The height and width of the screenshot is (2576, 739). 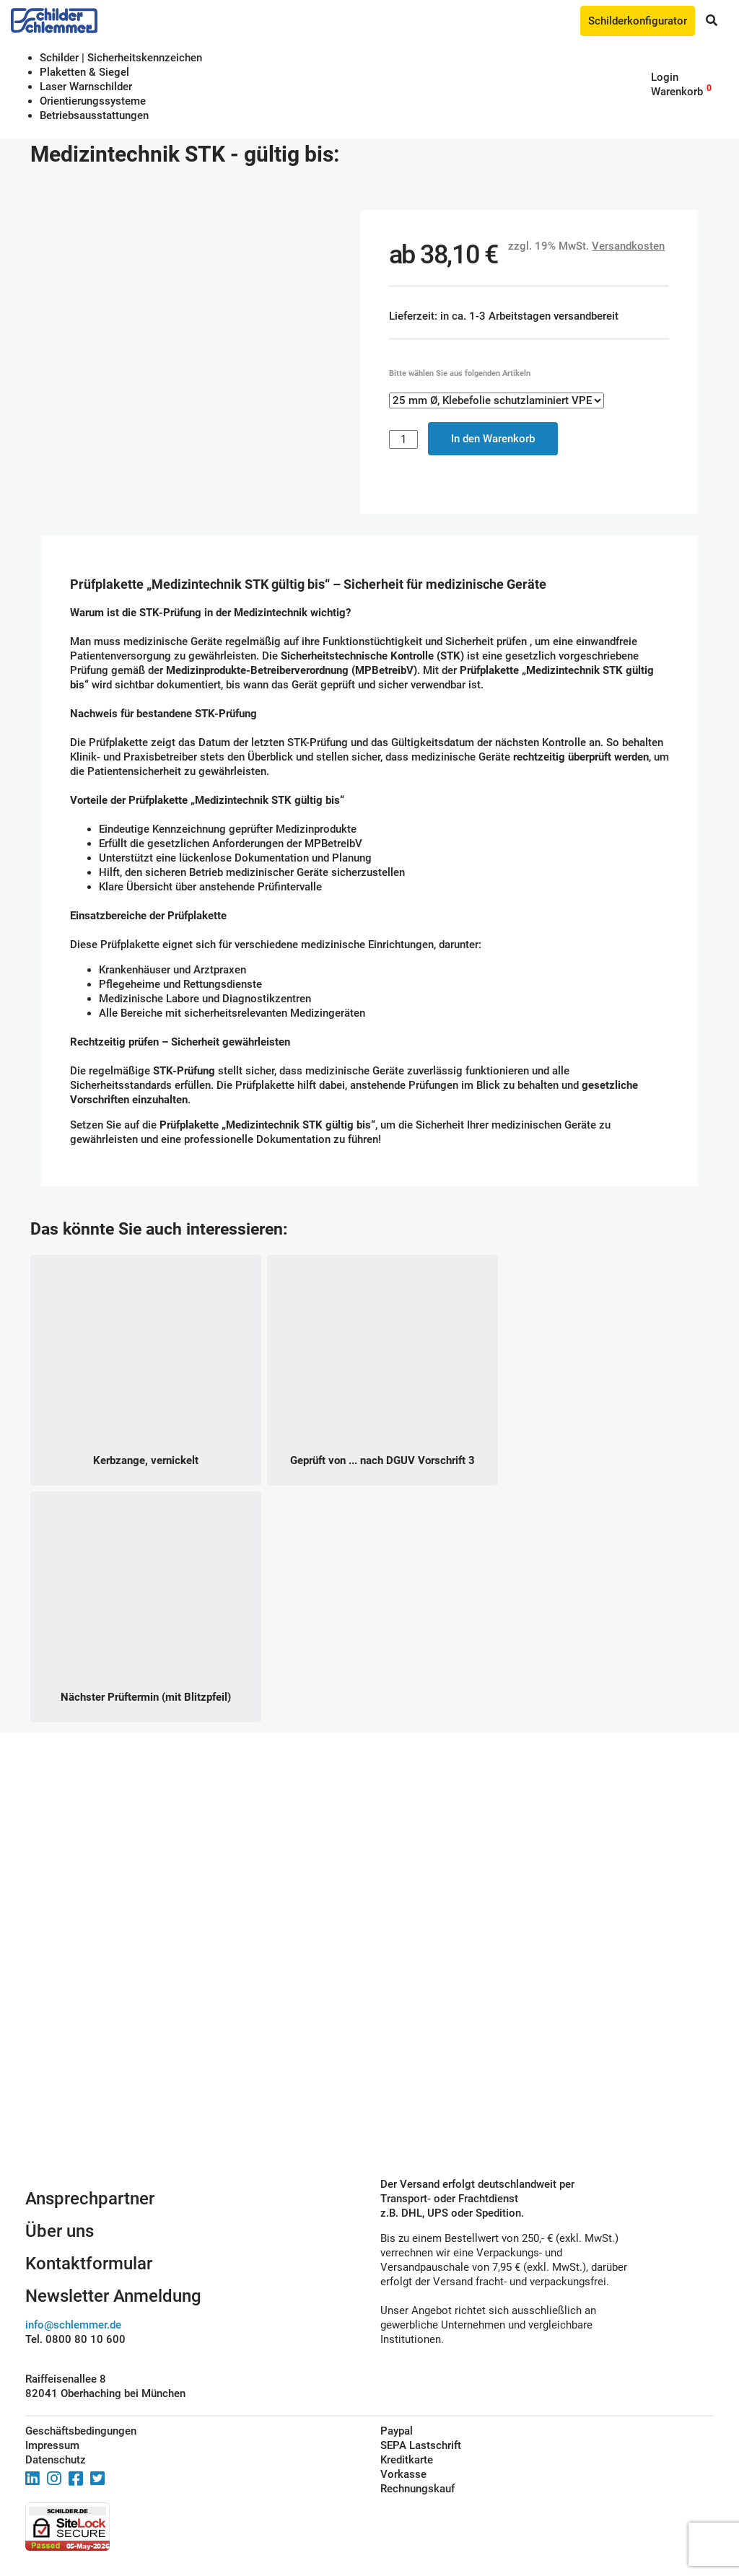 What do you see at coordinates (396, 2430) in the screenshot?
I see `Paypal` at bounding box center [396, 2430].